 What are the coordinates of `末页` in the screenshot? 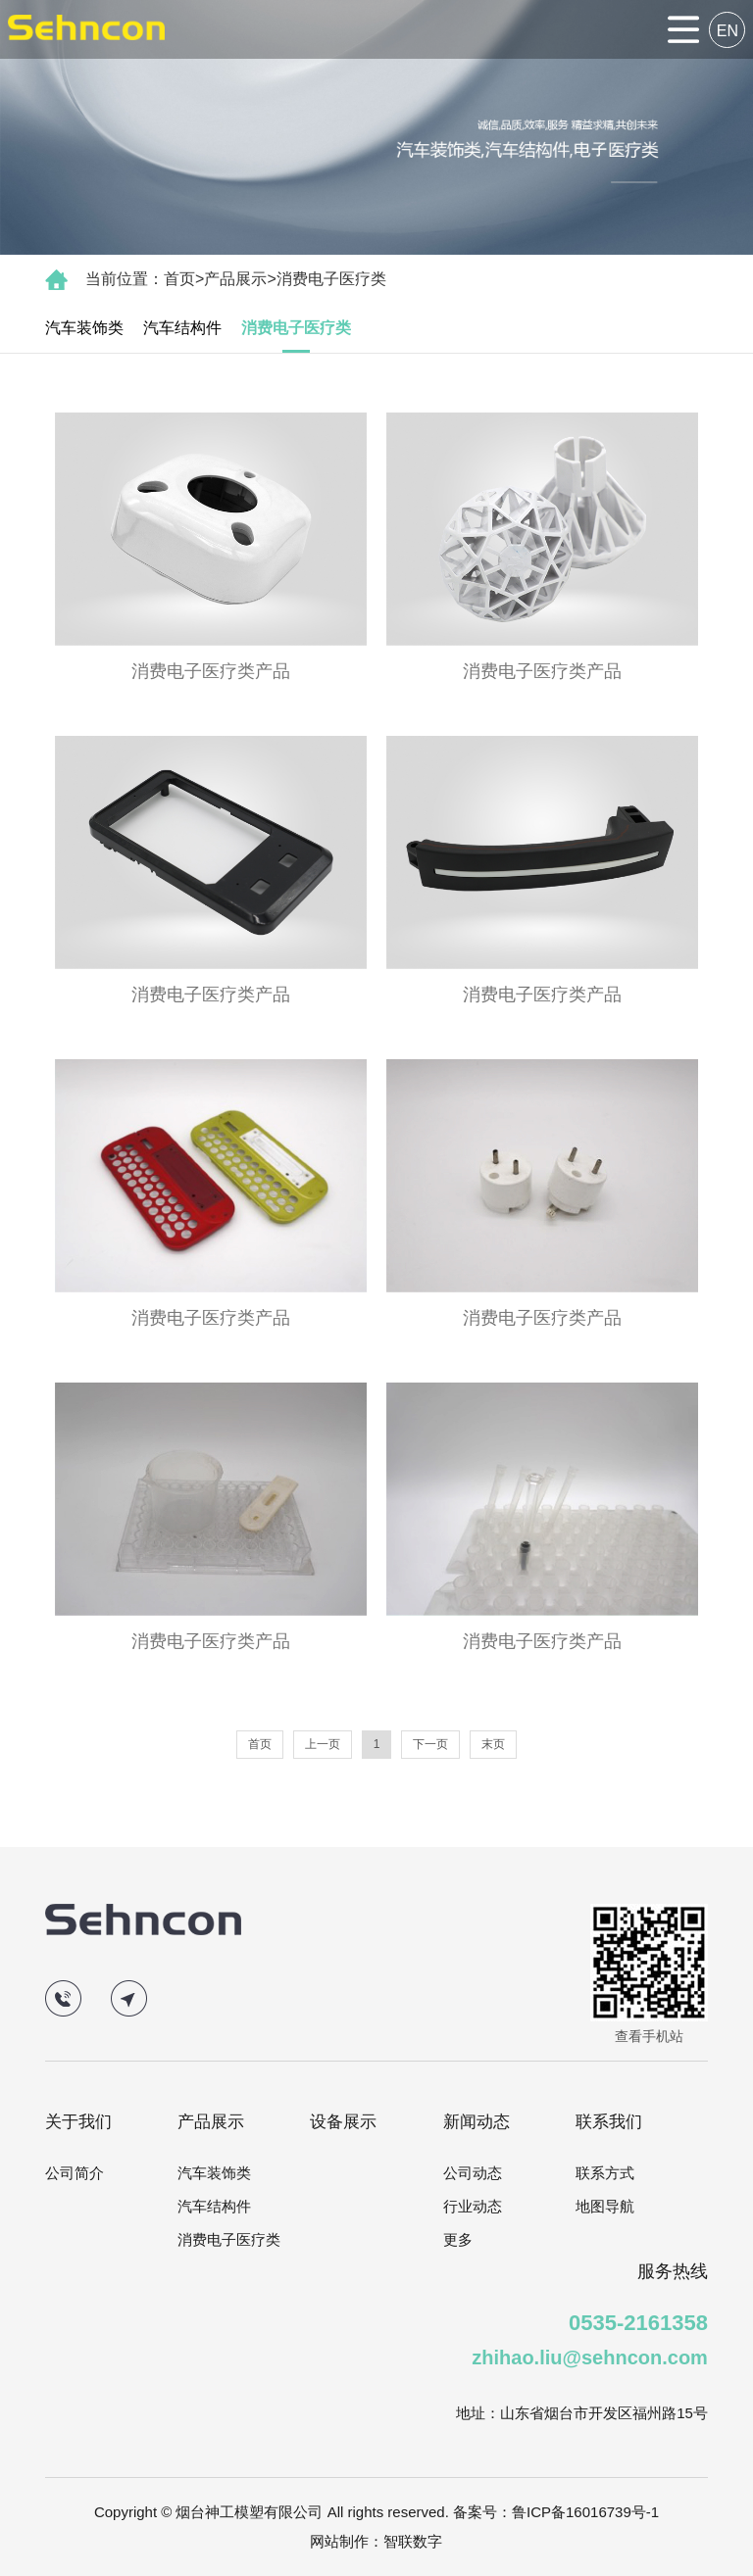 It's located at (493, 1744).